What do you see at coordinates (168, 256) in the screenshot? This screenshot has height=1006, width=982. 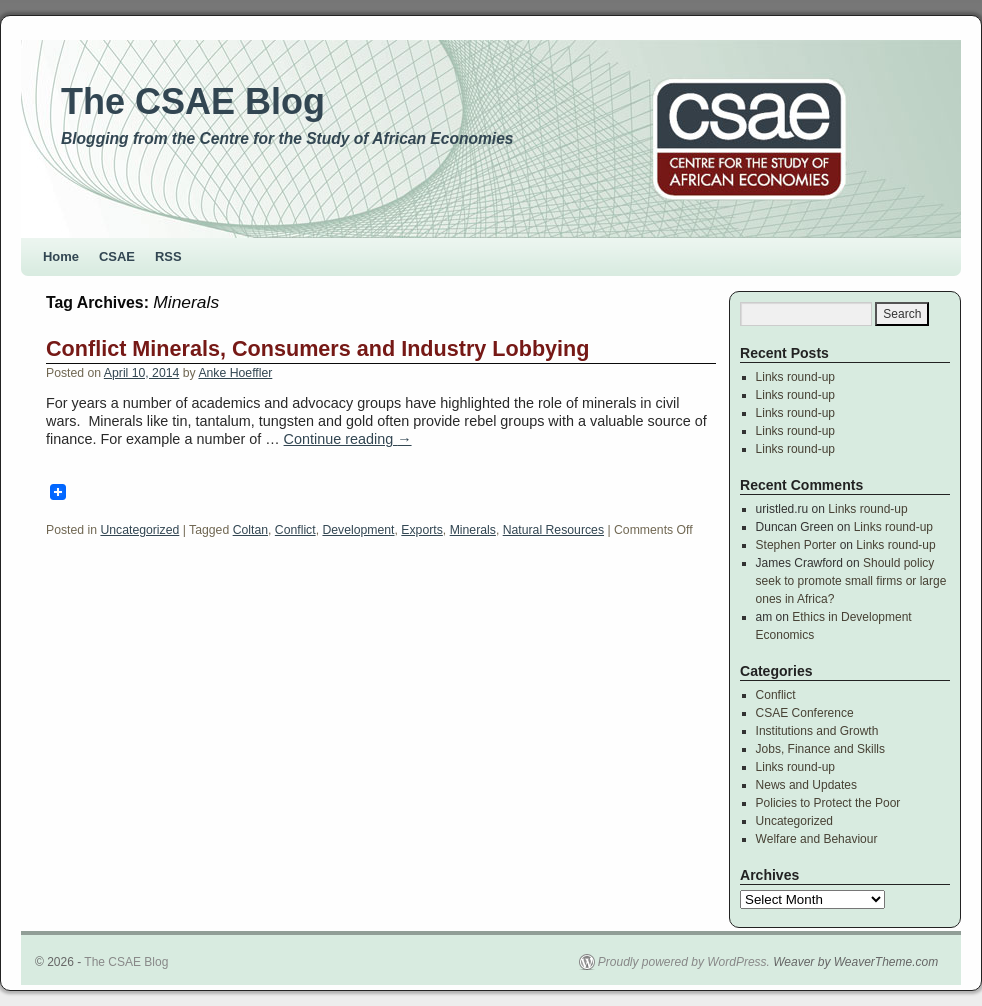 I see `RSS` at bounding box center [168, 256].